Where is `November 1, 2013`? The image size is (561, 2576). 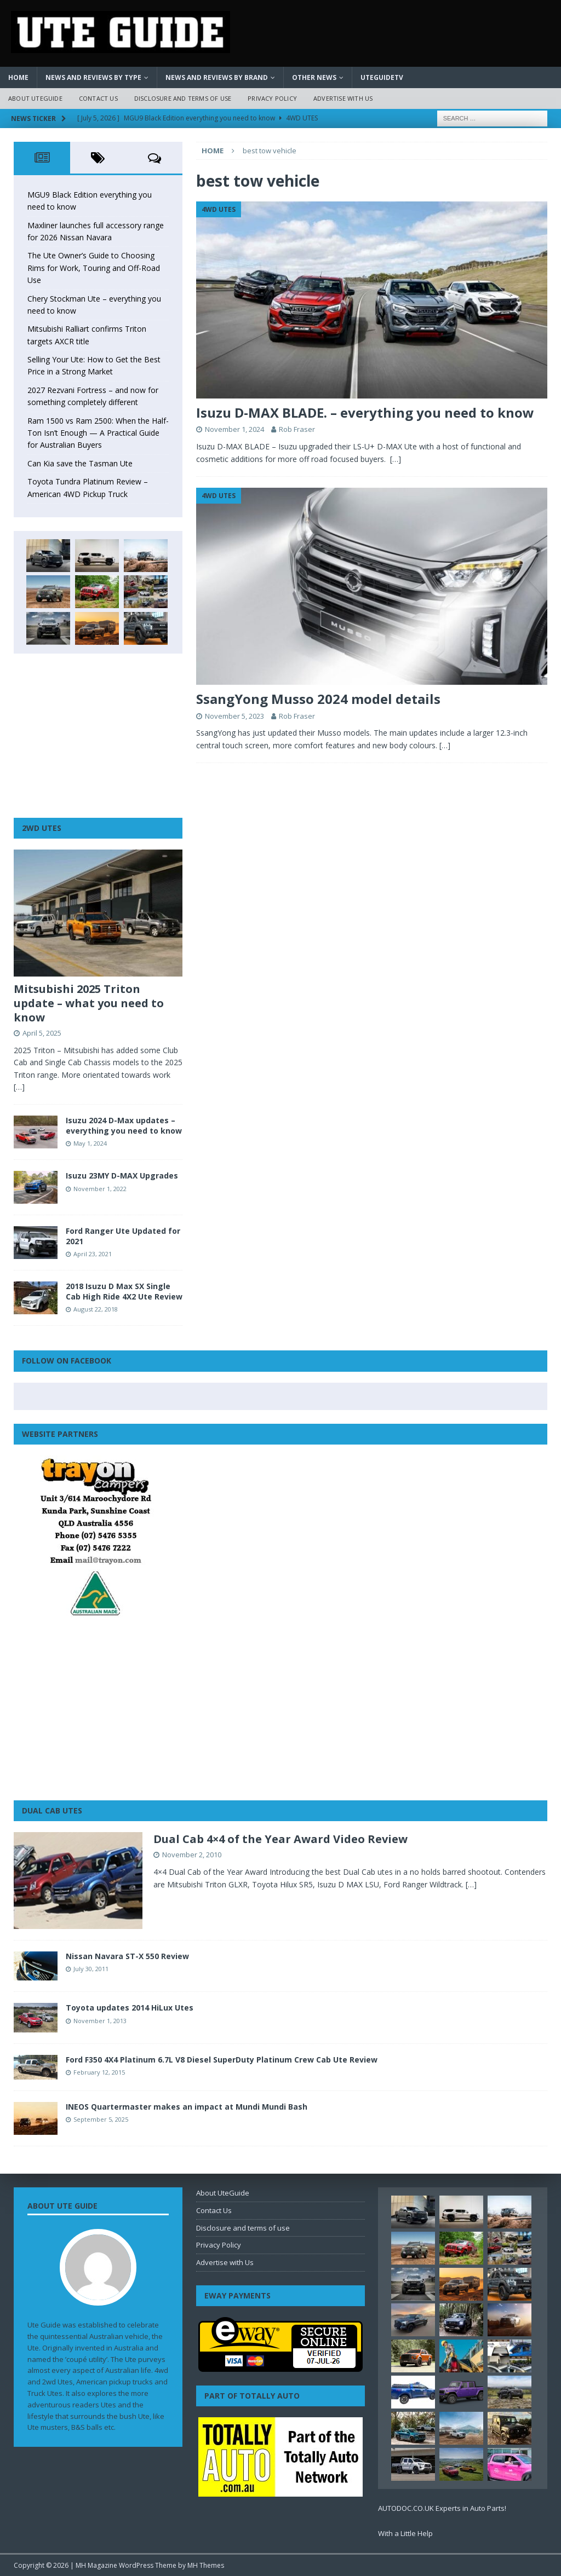 November 1, 2013 is located at coordinates (100, 2021).